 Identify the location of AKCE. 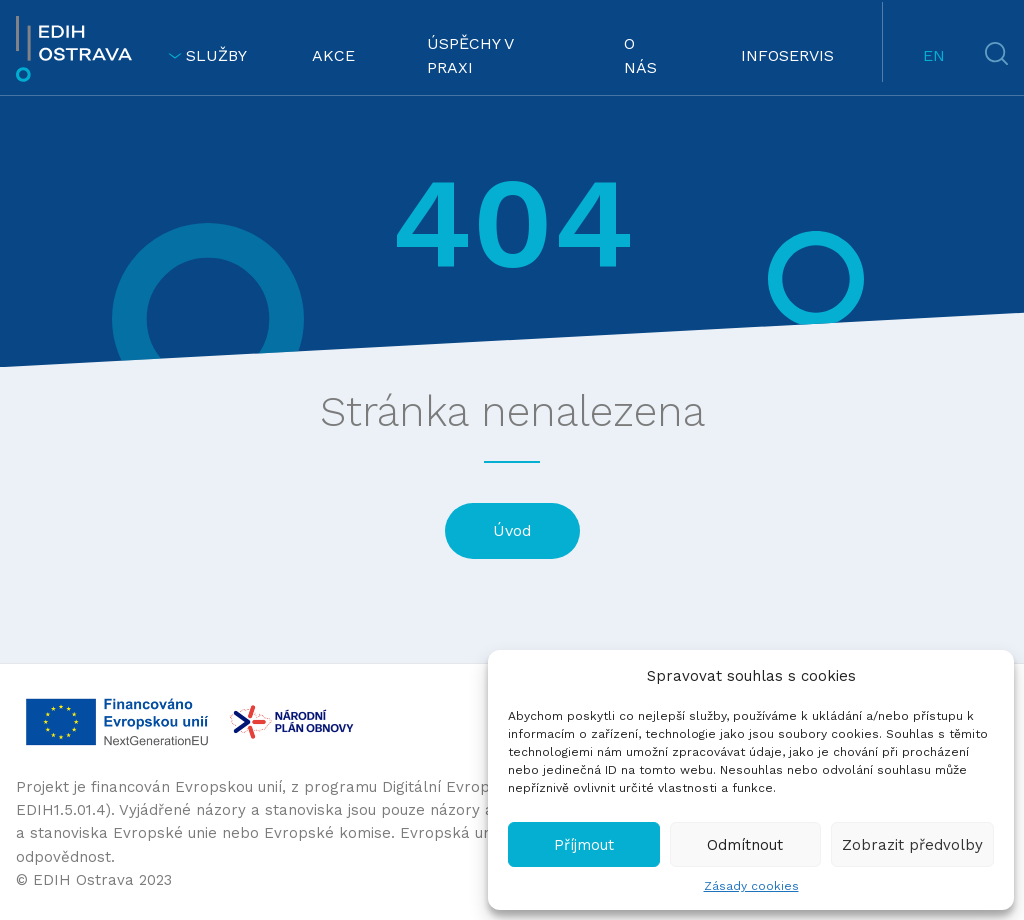
(333, 55).